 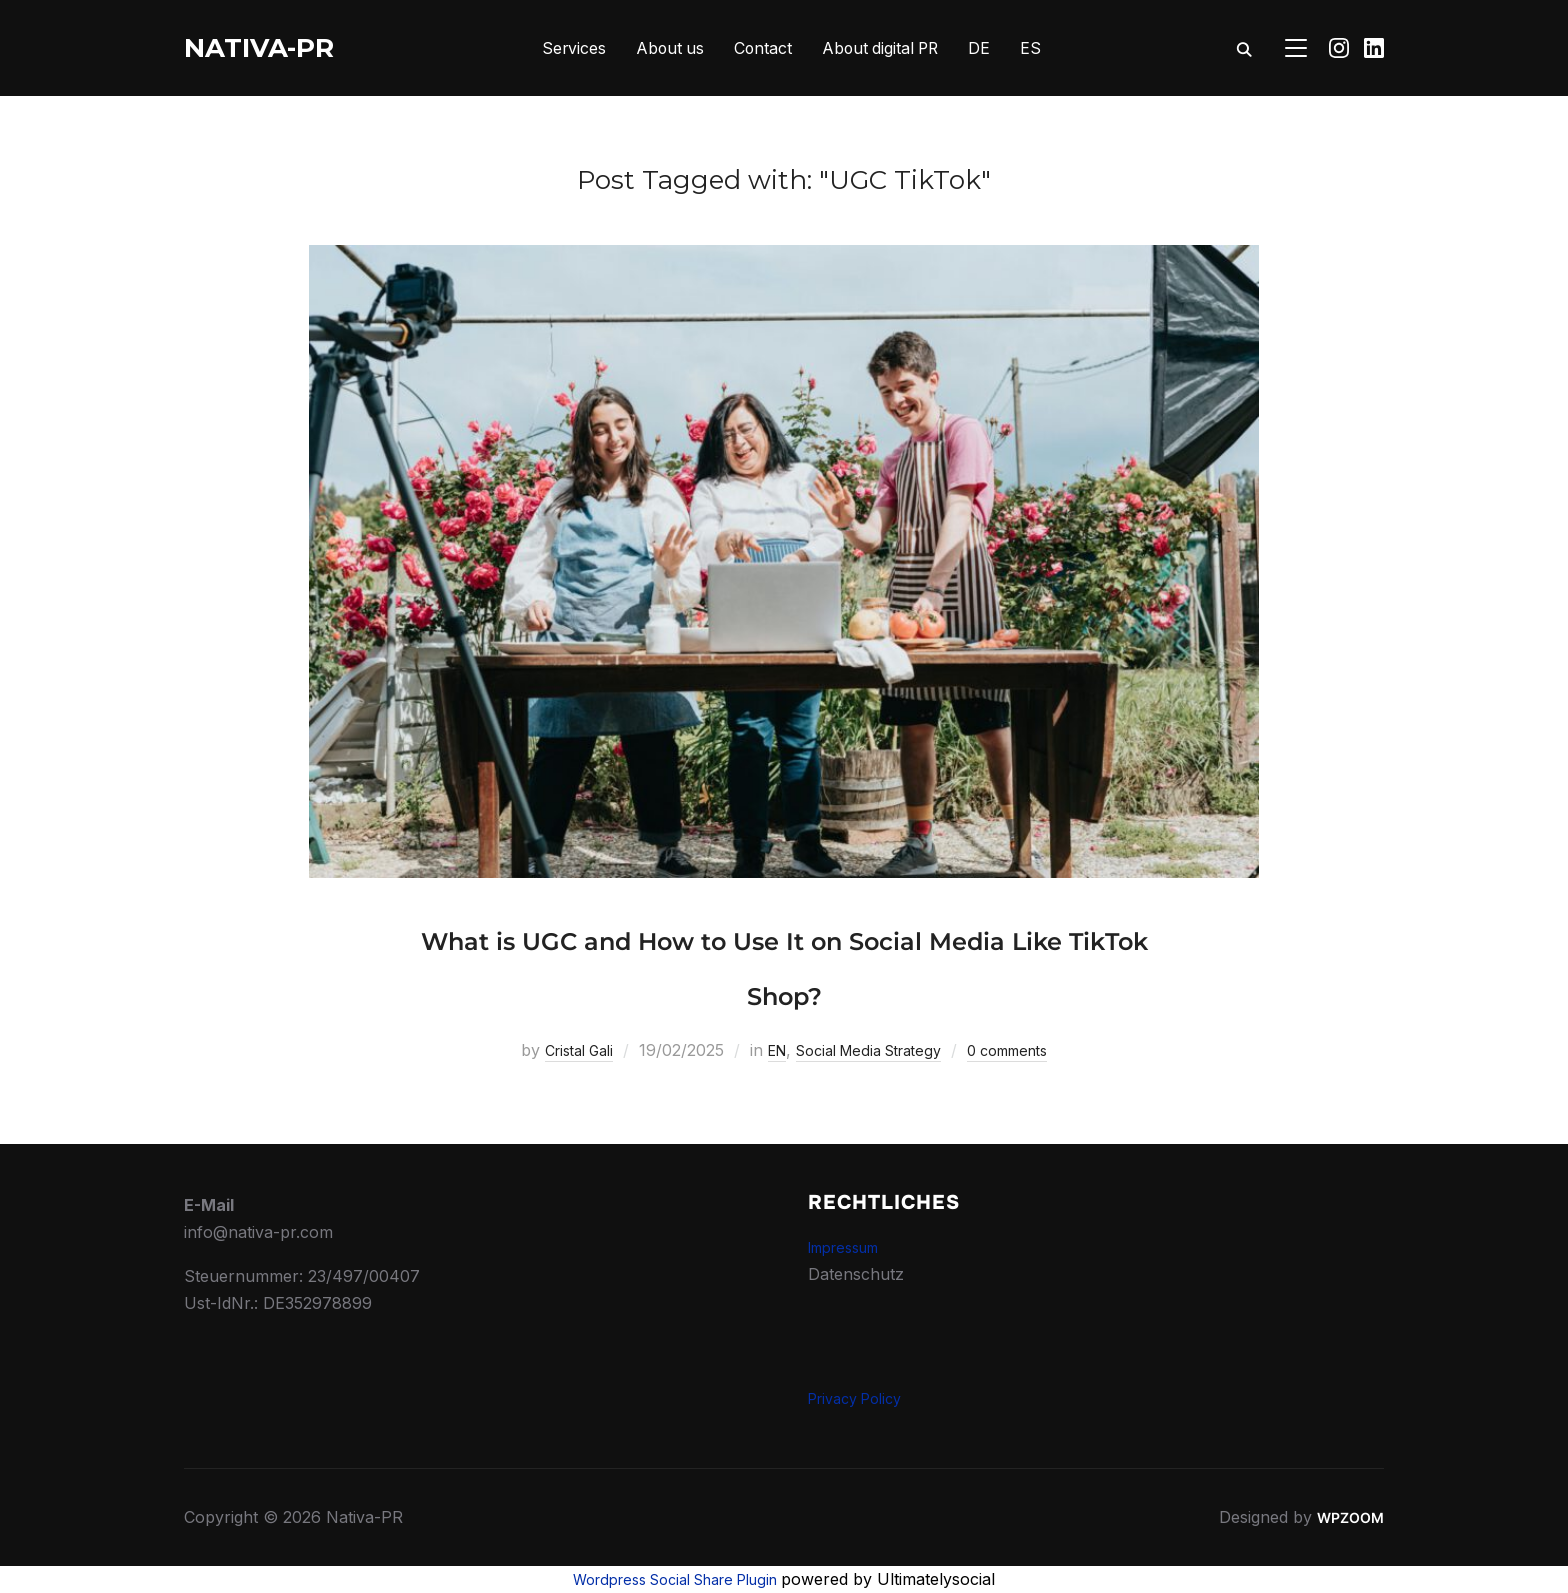 I want to click on Privacy Policy, so click(x=862, y=1398).